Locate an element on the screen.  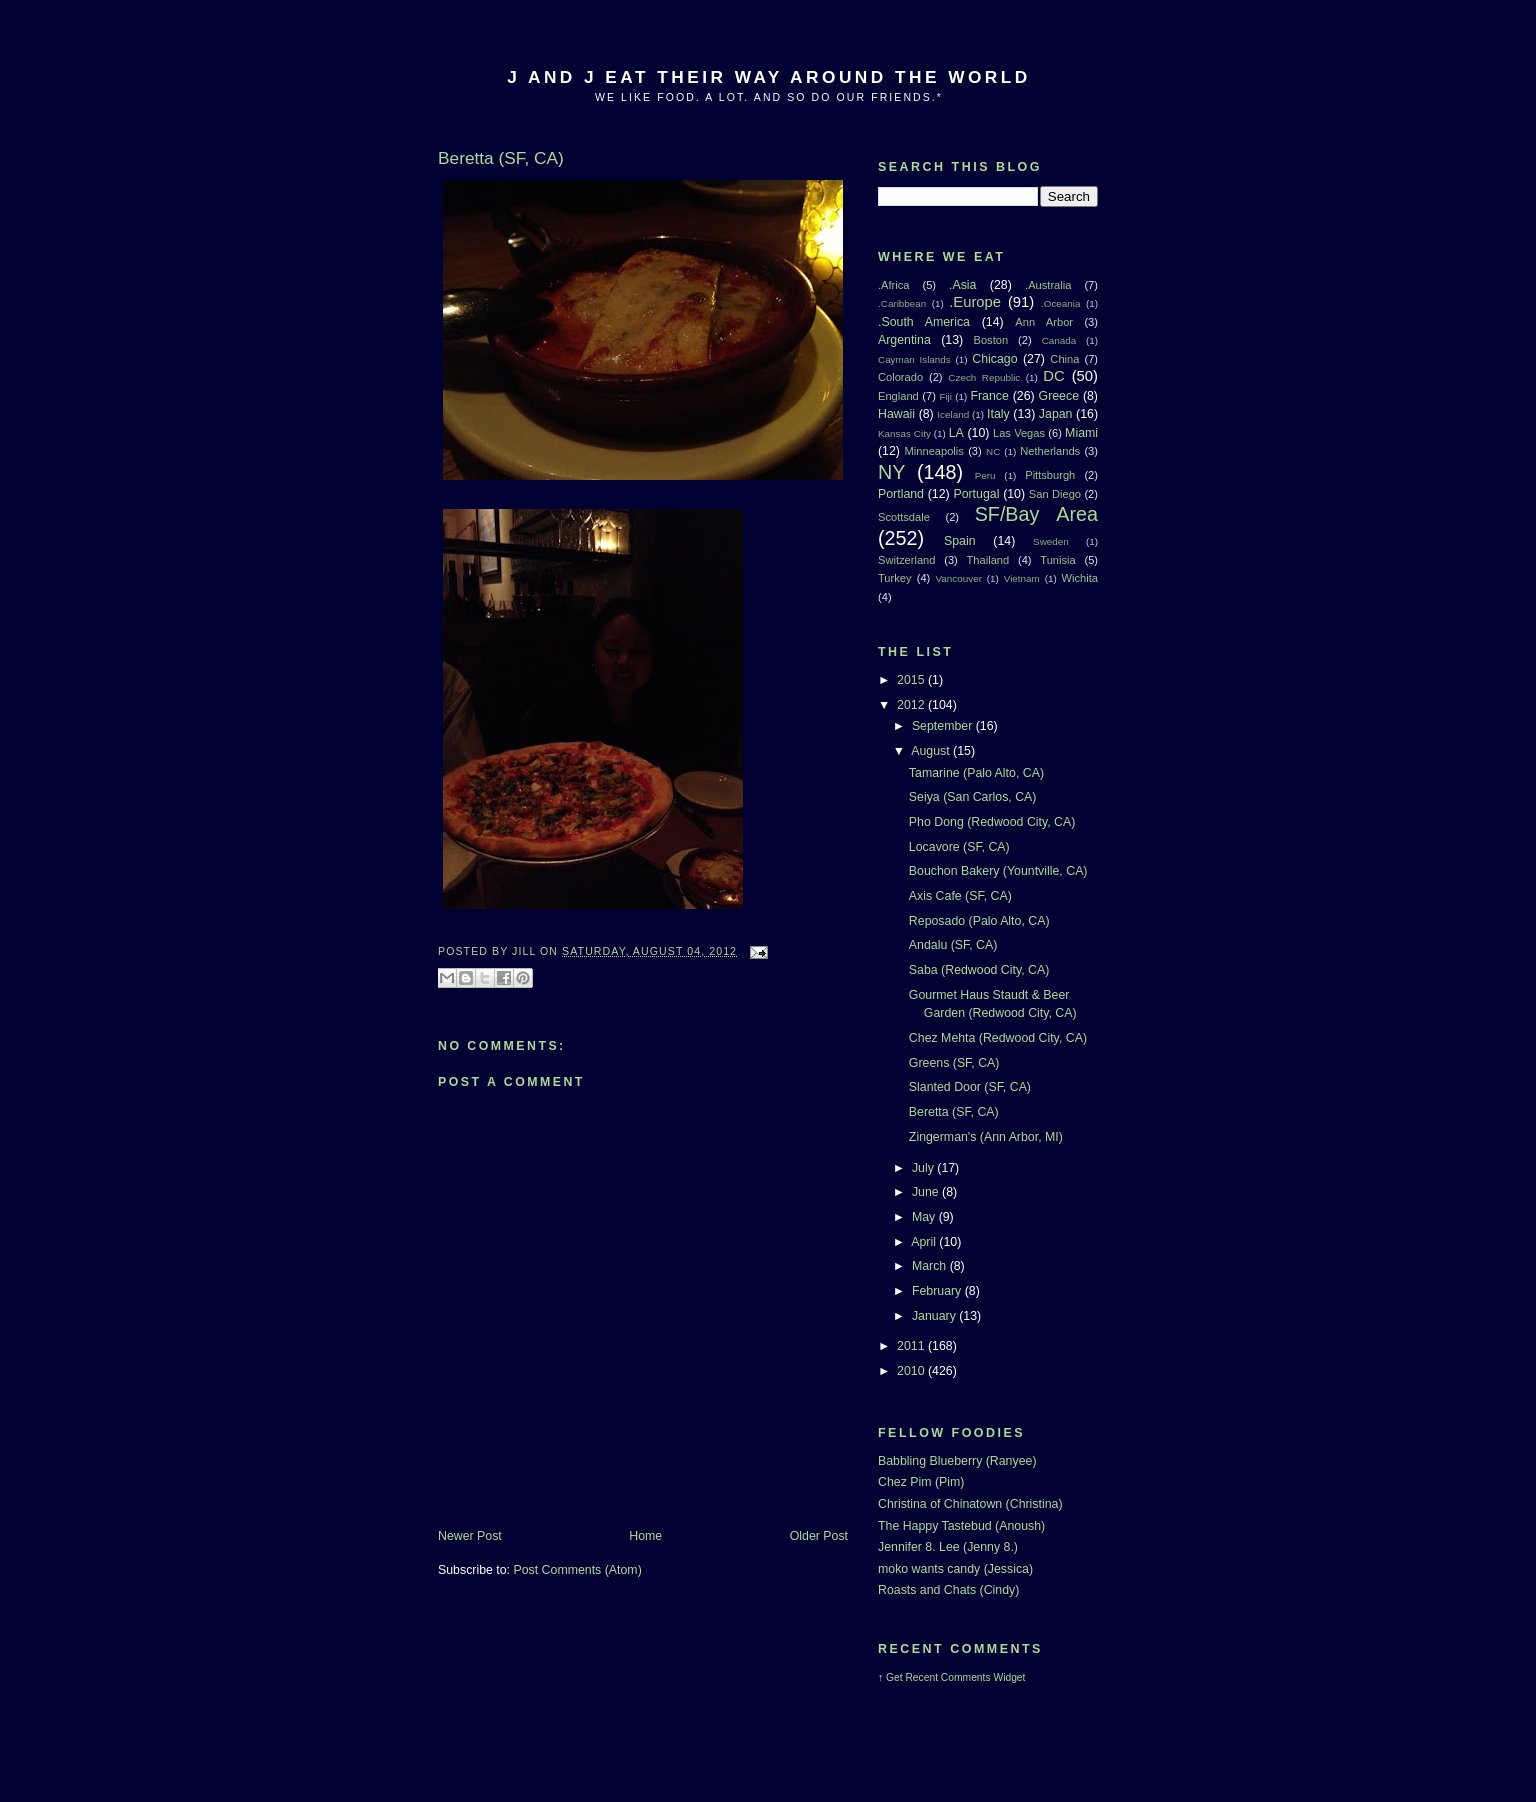
Locavore (SF, CA) is located at coordinates (959, 847).